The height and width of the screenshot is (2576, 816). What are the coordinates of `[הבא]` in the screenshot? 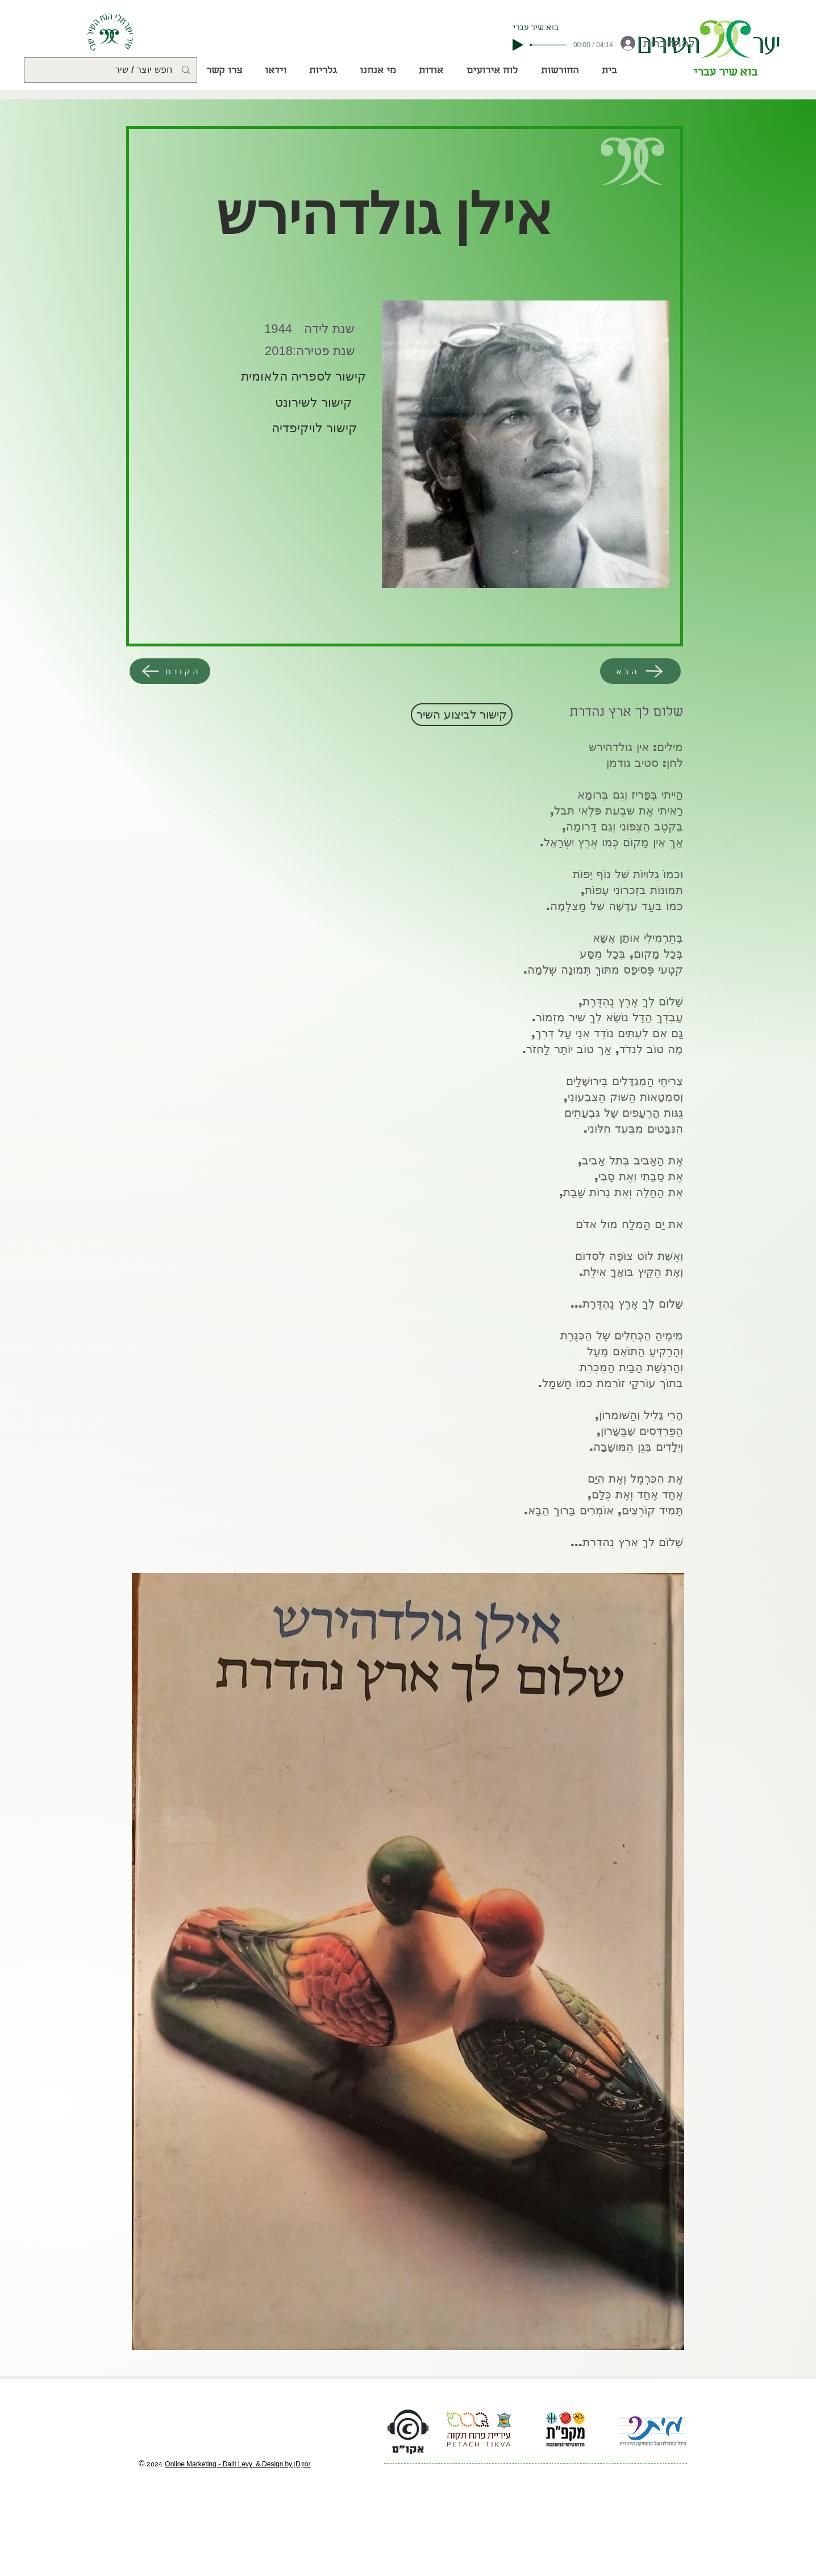 It's located at (640, 671).